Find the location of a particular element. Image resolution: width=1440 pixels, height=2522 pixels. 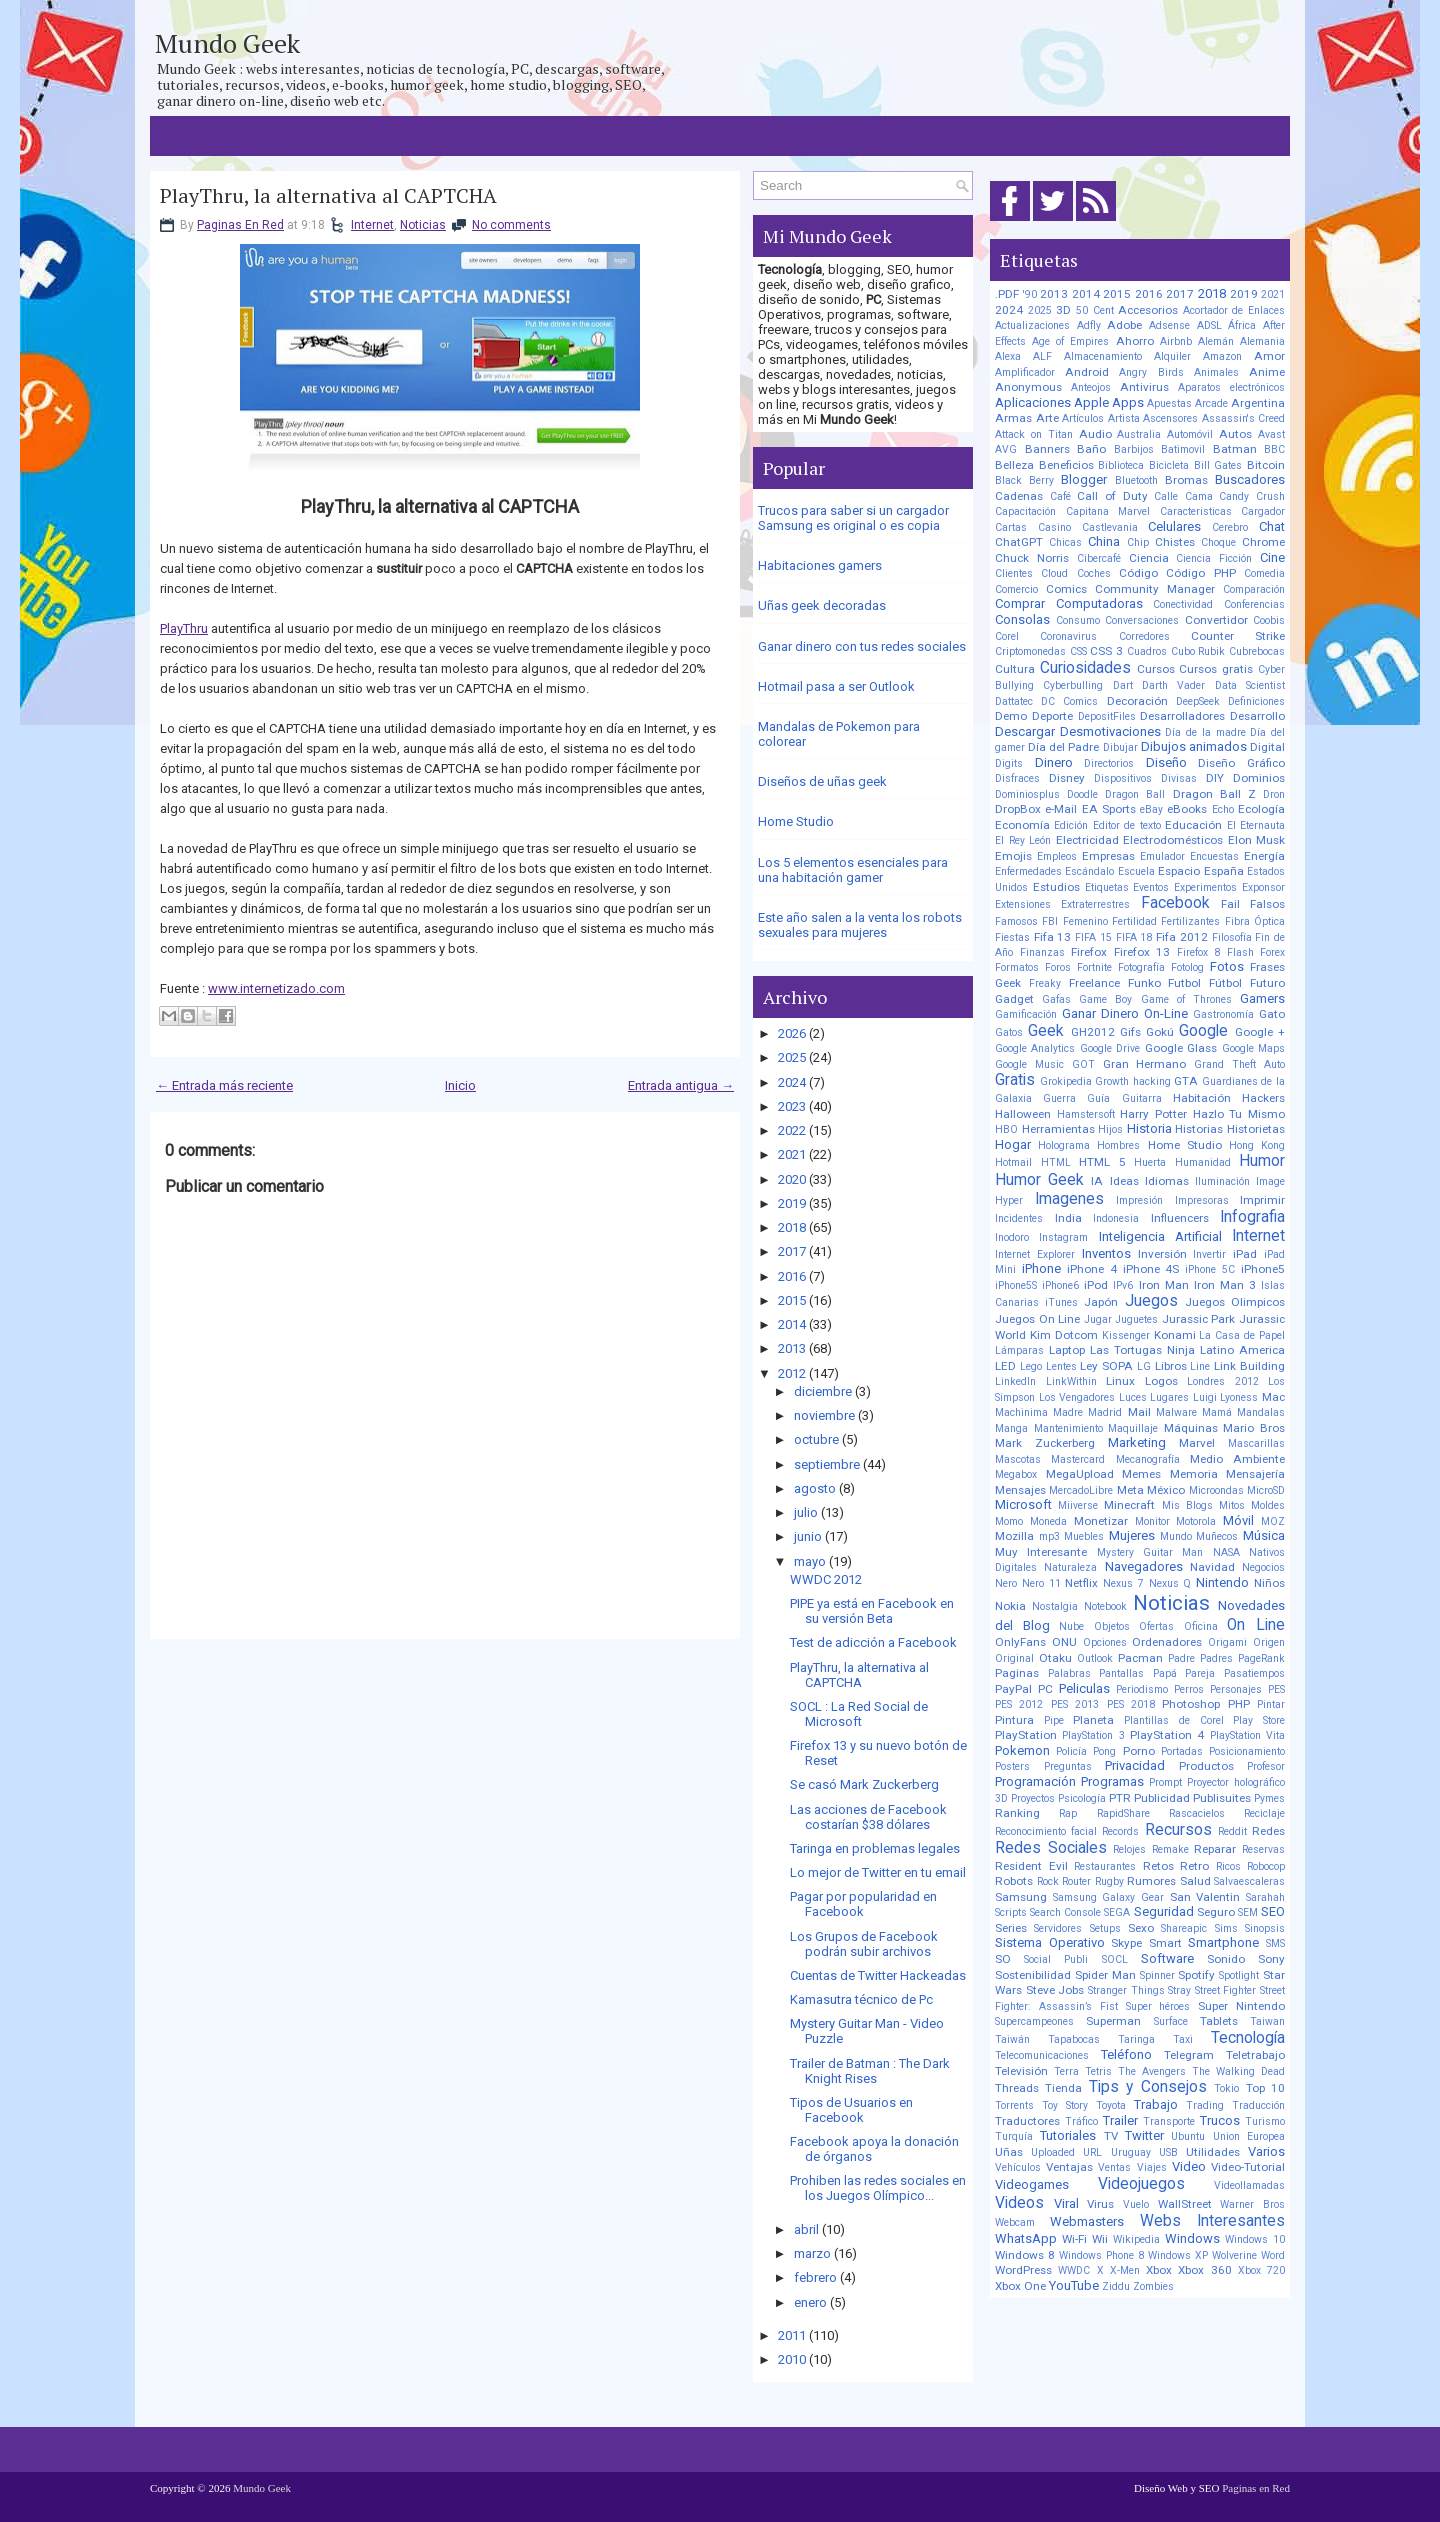

Prompt is located at coordinates (1165, 1782).